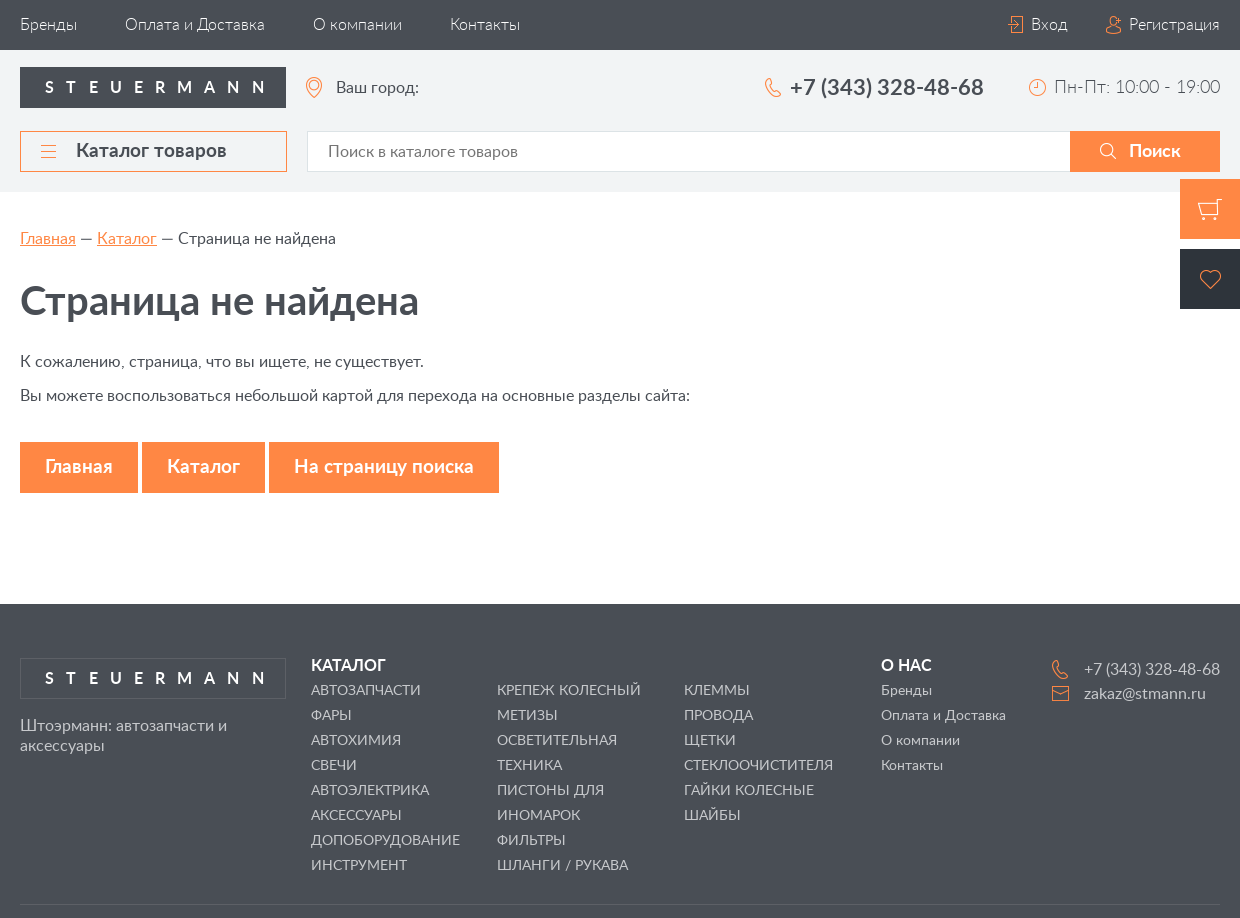 Image resolution: width=1240 pixels, height=918 pixels. What do you see at coordinates (370, 791) in the screenshot?
I see `АВТОЭЛЕКТРИКА` at bounding box center [370, 791].